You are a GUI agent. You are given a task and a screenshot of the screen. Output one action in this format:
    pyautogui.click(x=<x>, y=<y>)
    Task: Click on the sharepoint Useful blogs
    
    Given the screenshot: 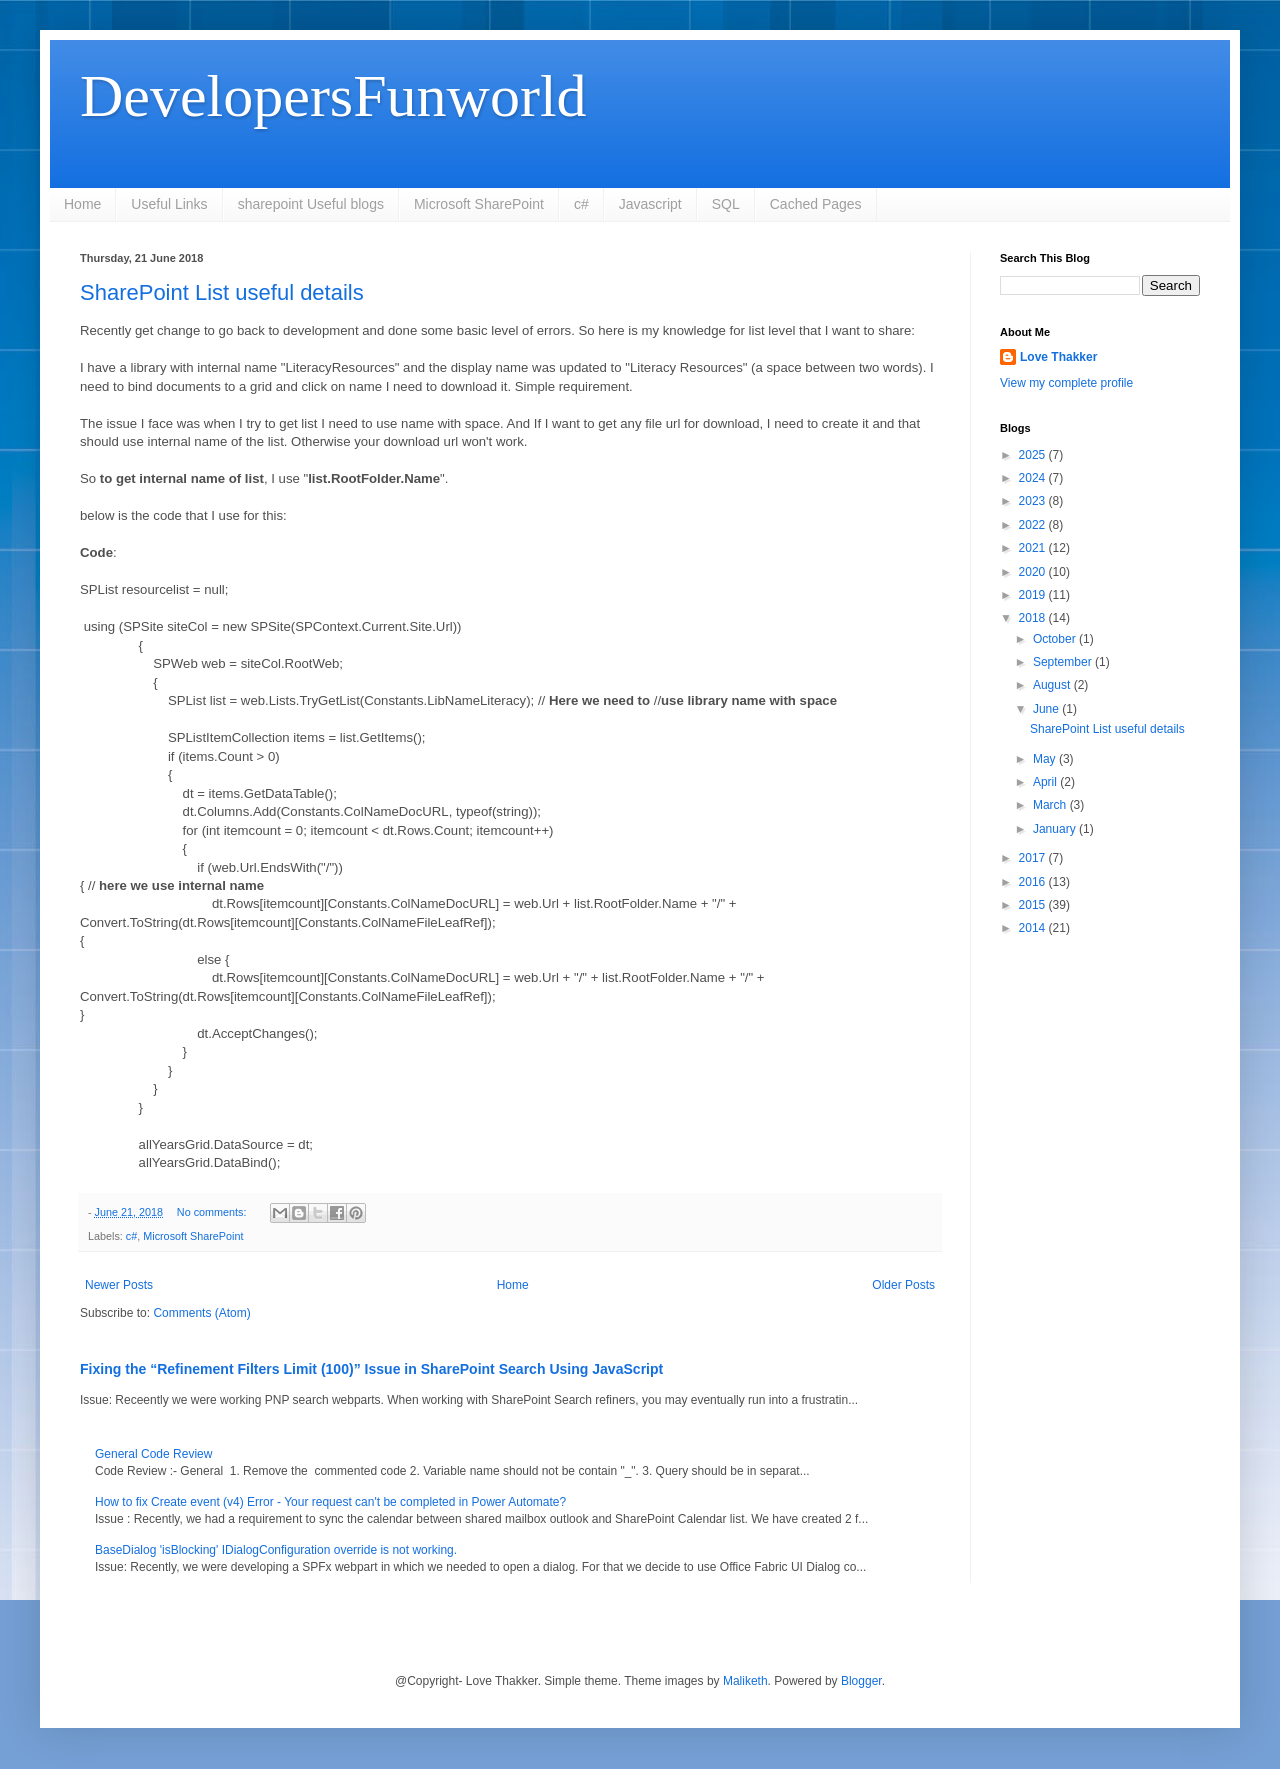 What is the action you would take?
    pyautogui.click(x=311, y=204)
    